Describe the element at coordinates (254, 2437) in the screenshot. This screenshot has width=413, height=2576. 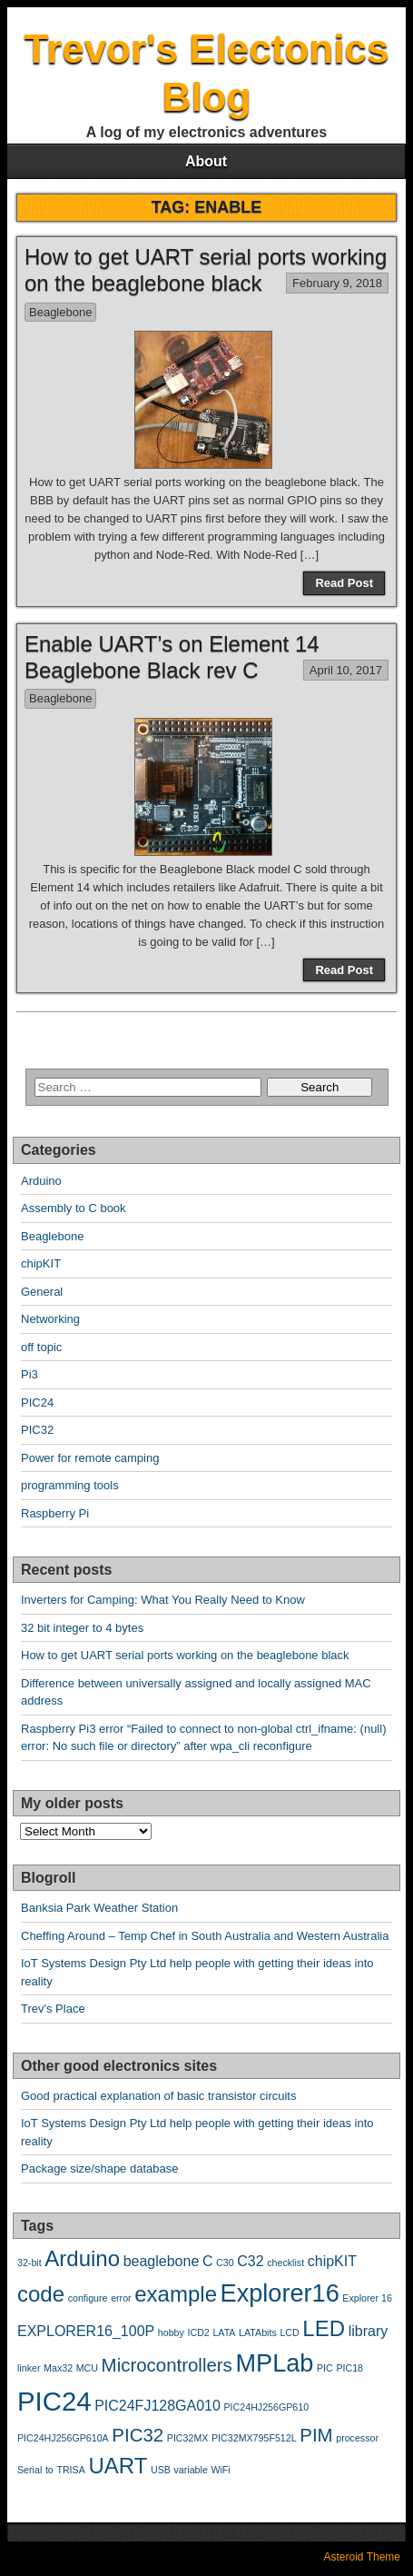
I see `PIC32MX795F512L [PIC32MX795F512L (2 items)]` at that location.